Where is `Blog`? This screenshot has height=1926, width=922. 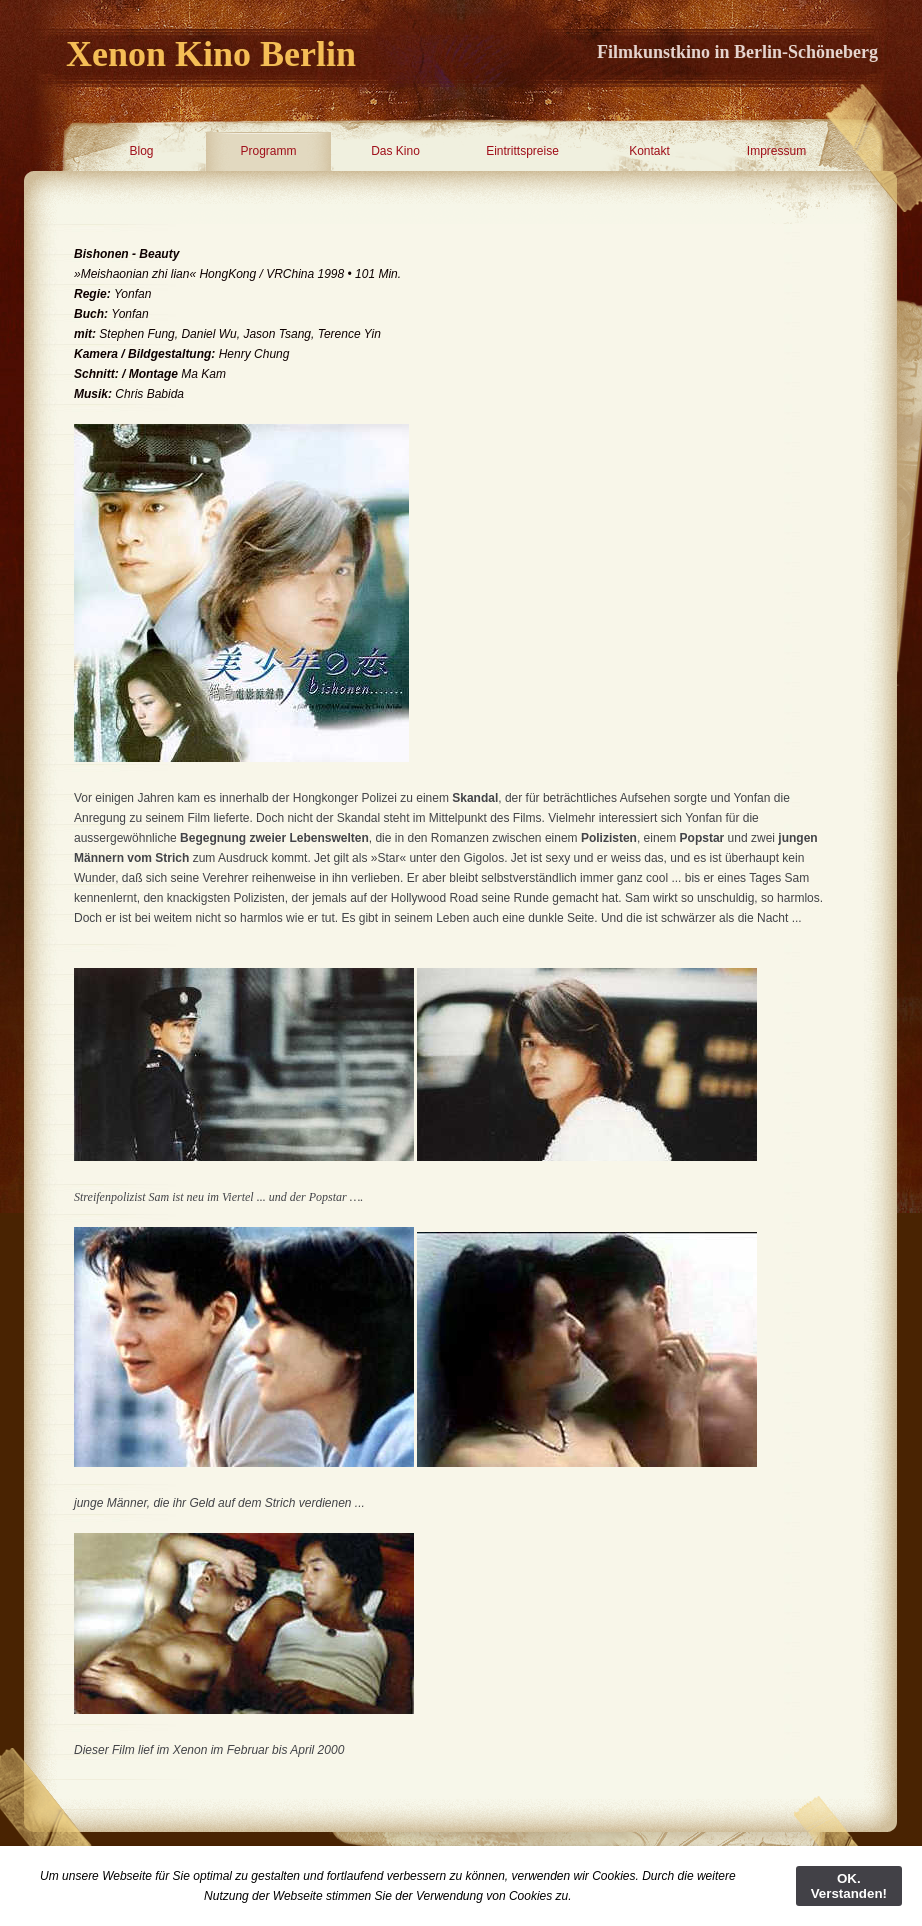 Blog is located at coordinates (141, 151).